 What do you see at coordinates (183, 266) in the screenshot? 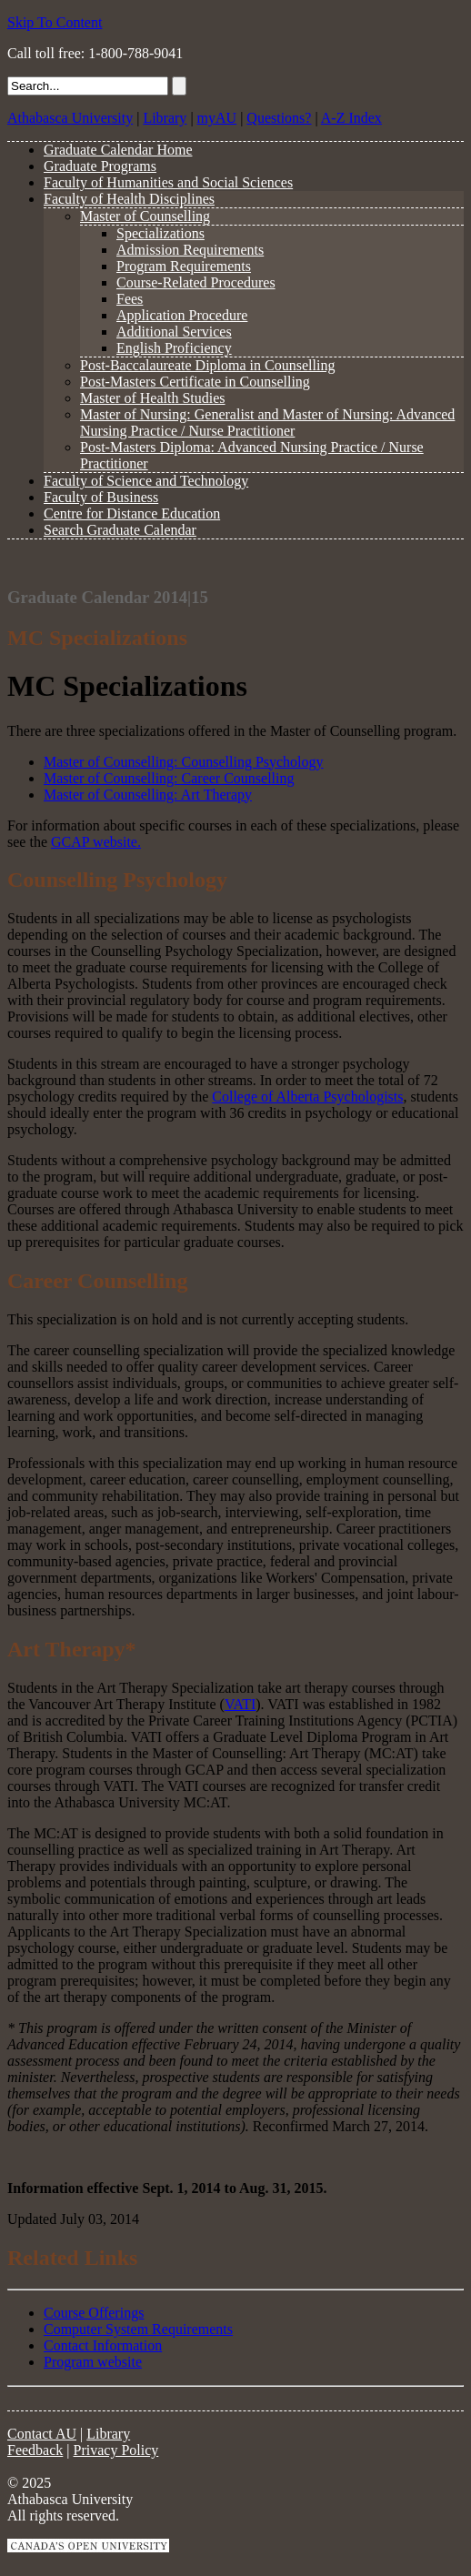
I see `Program Requirements` at bounding box center [183, 266].